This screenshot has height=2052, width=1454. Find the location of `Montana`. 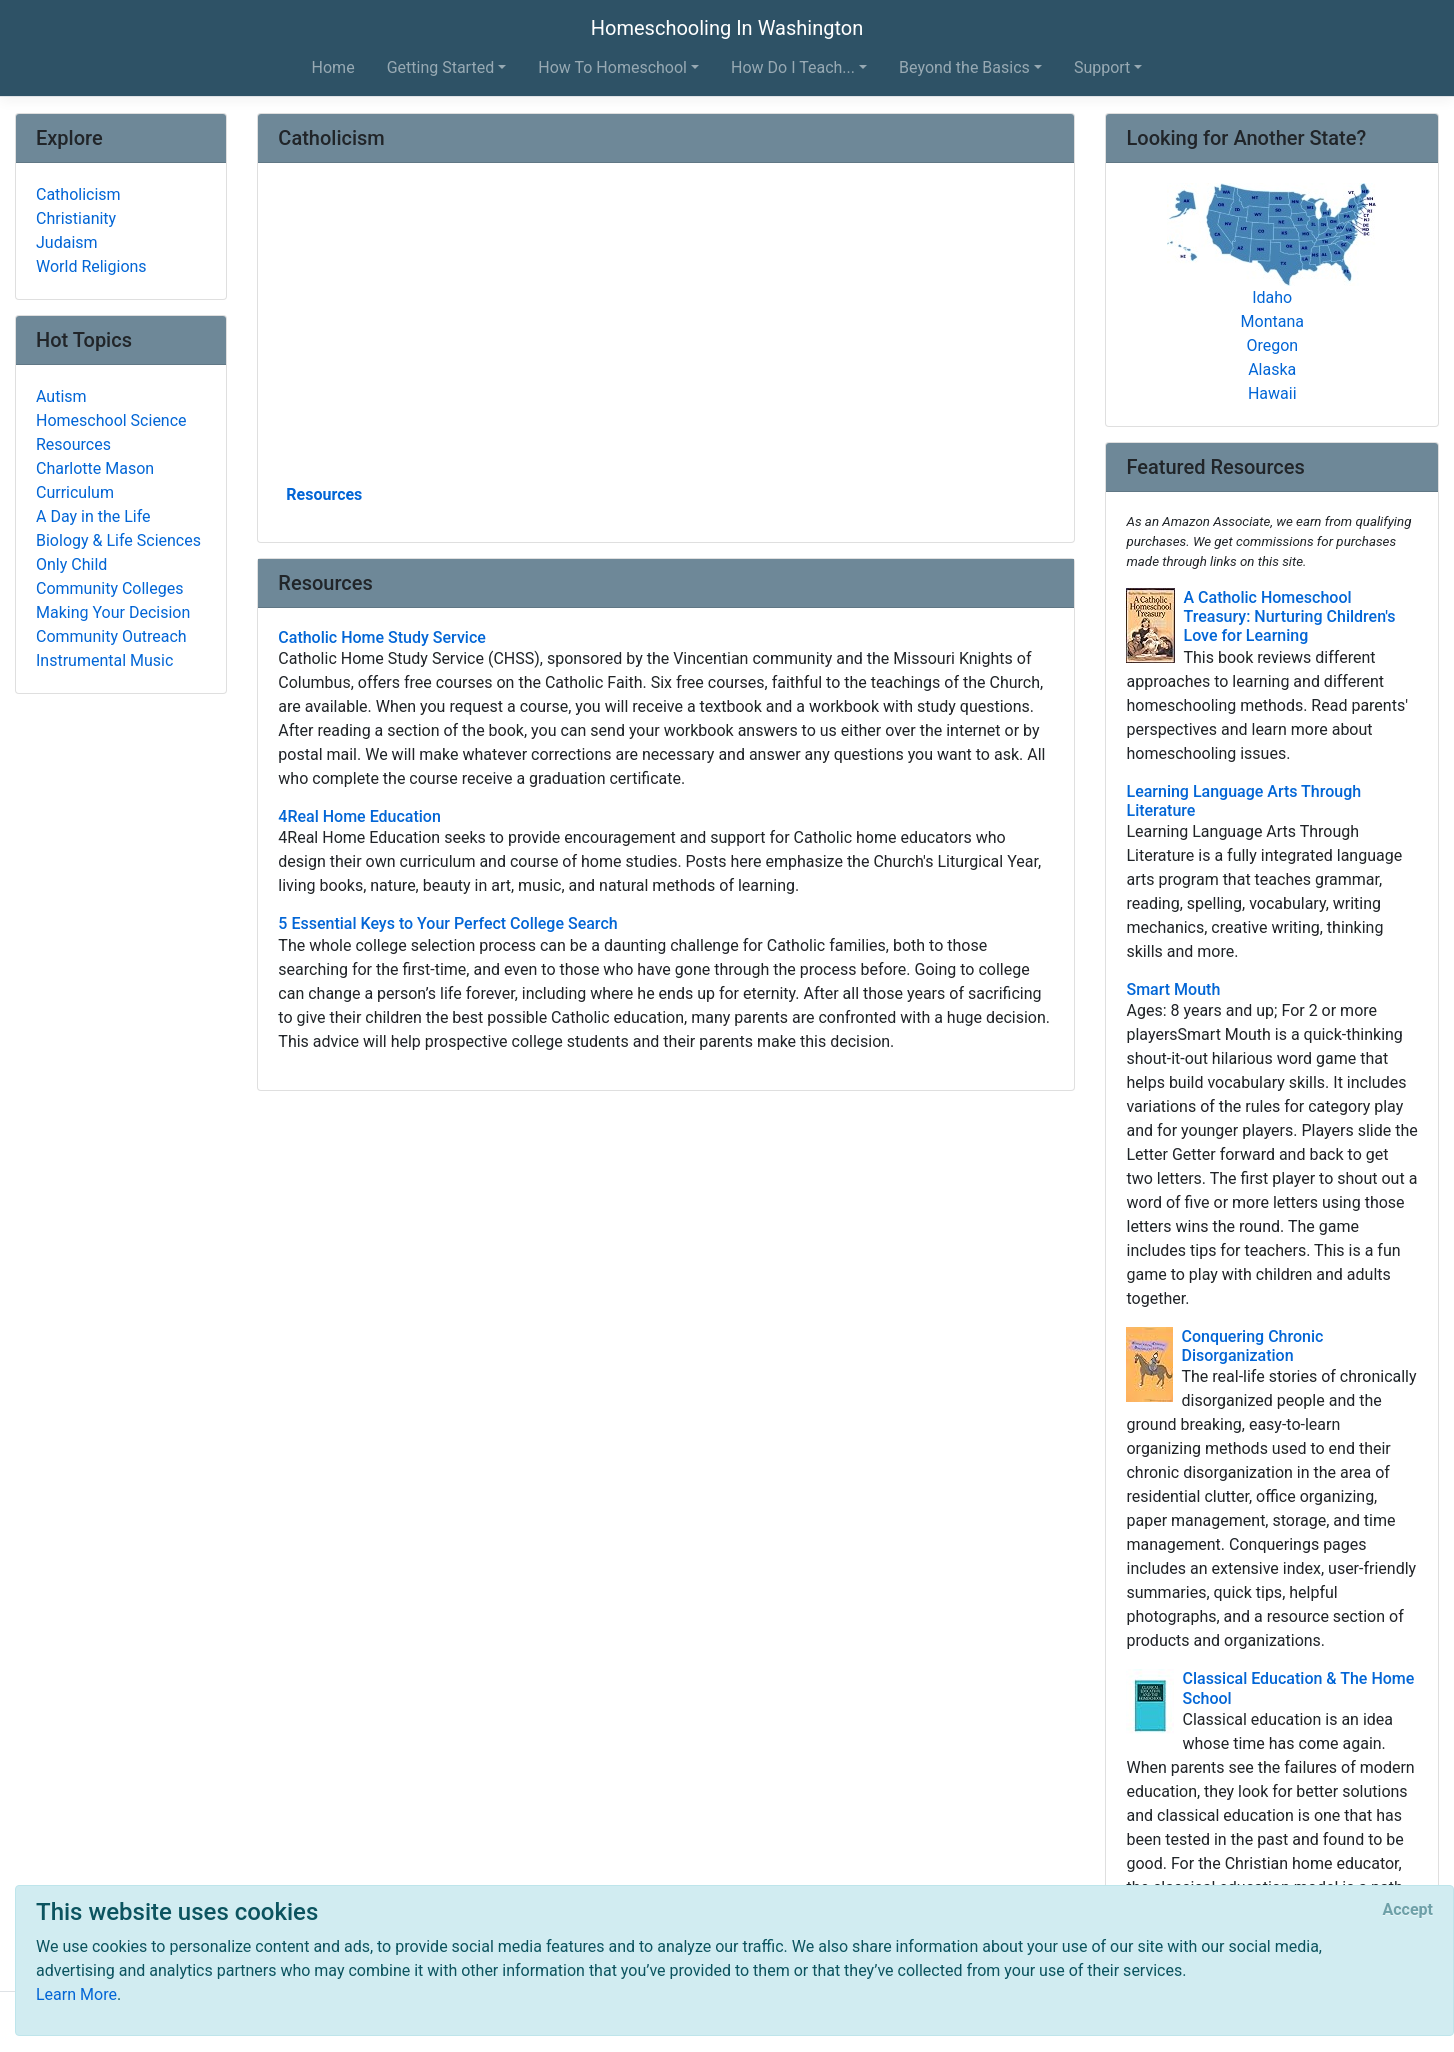

Montana is located at coordinates (1272, 321).